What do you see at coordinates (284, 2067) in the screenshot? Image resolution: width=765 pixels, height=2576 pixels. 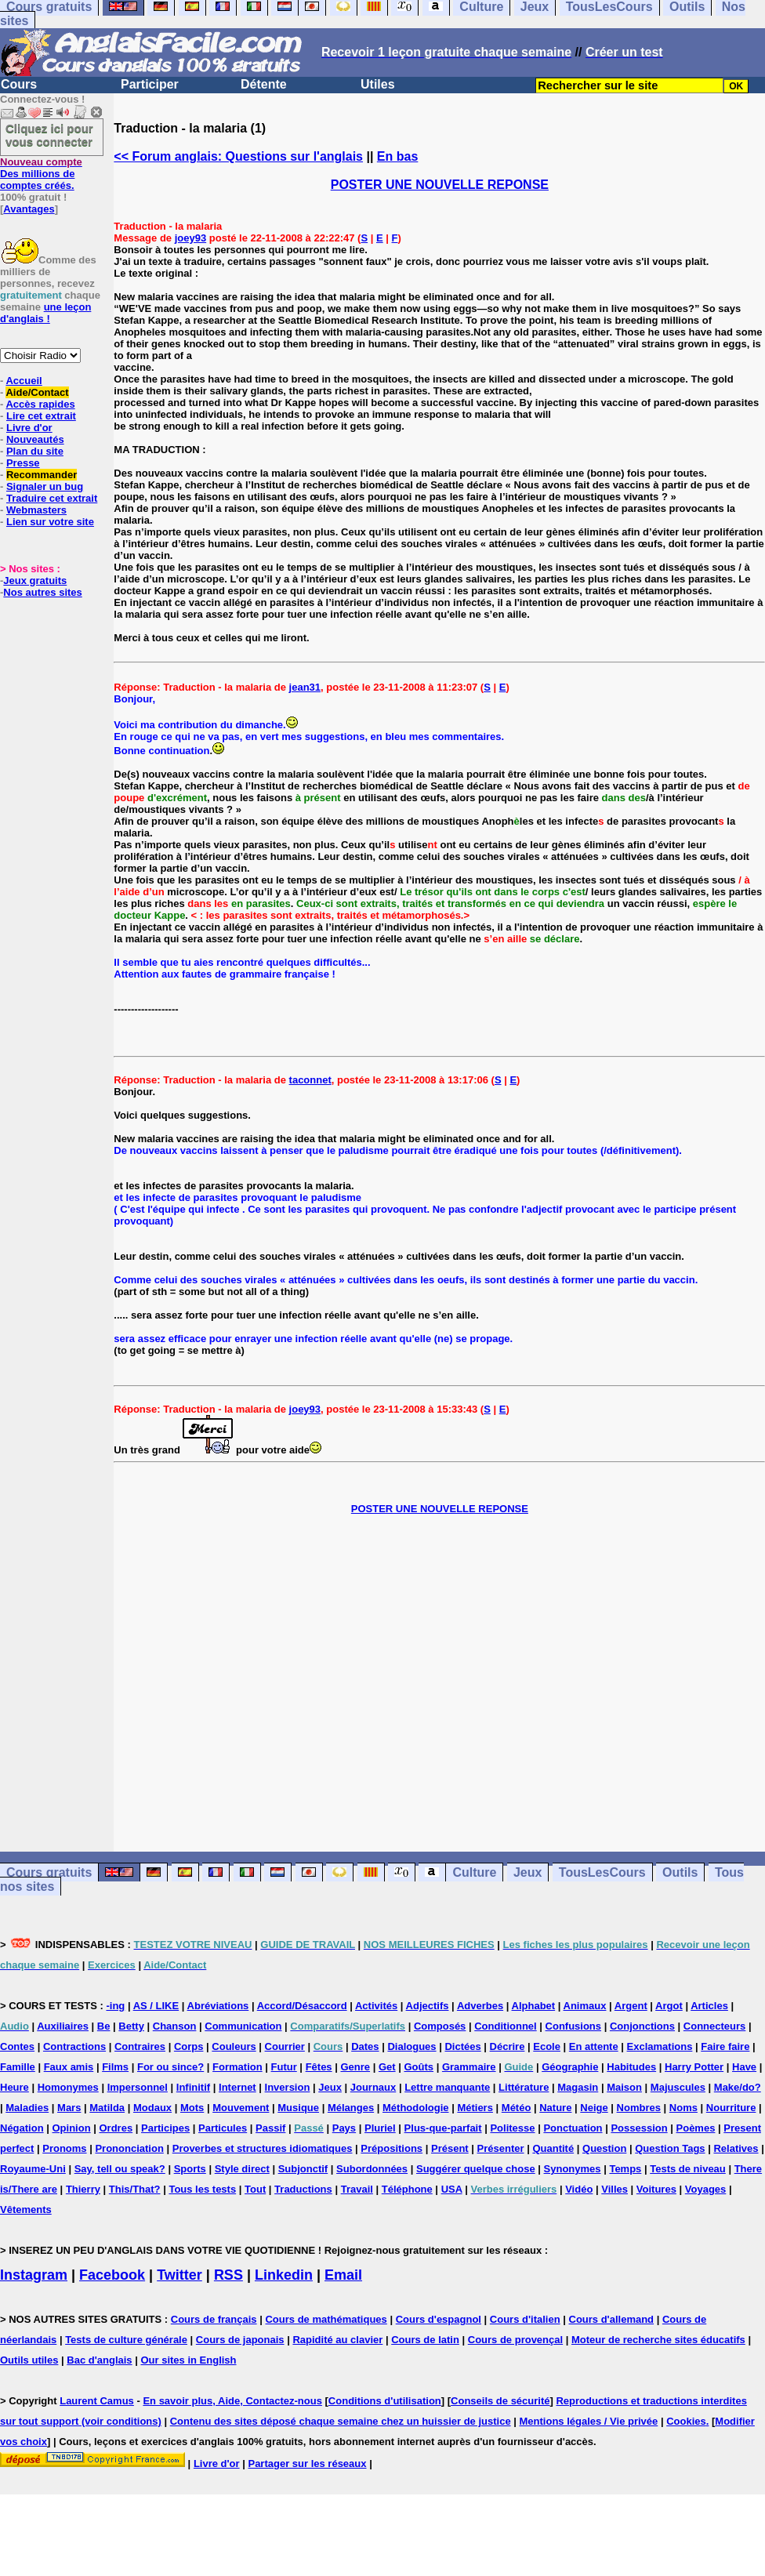 I see `Futur` at bounding box center [284, 2067].